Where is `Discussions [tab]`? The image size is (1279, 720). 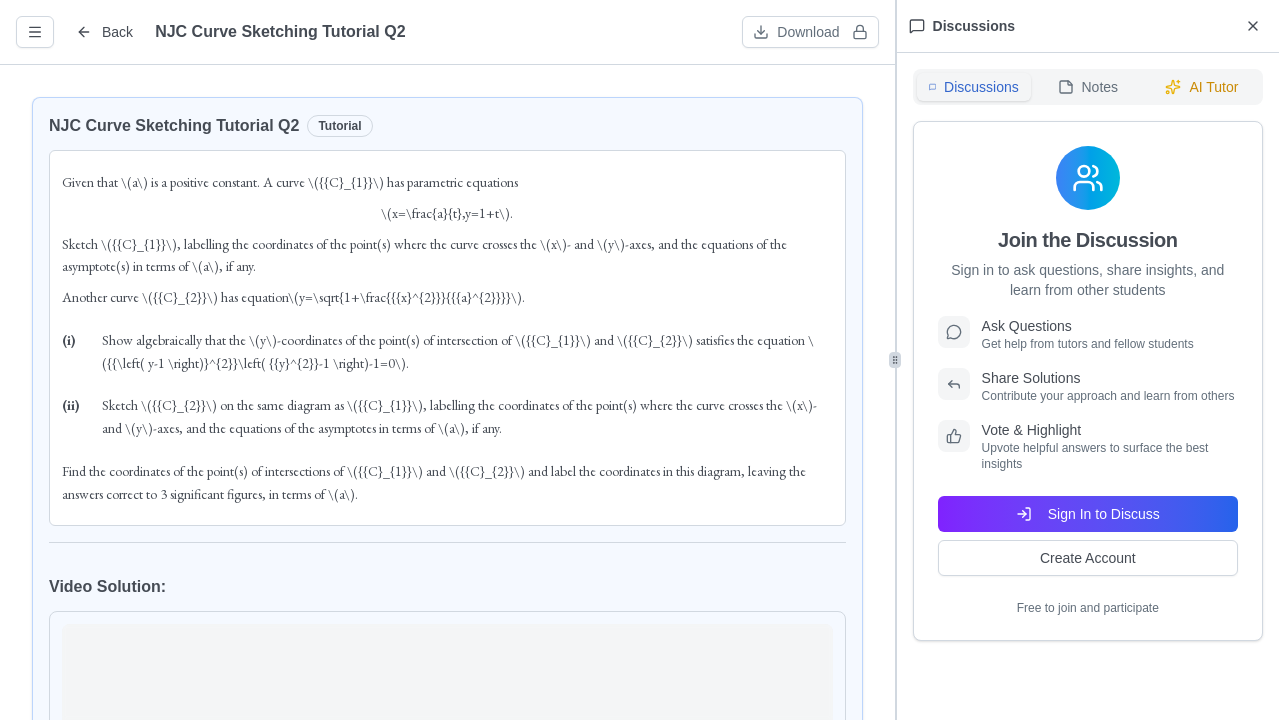
Discussions [tab] is located at coordinates (974, 87).